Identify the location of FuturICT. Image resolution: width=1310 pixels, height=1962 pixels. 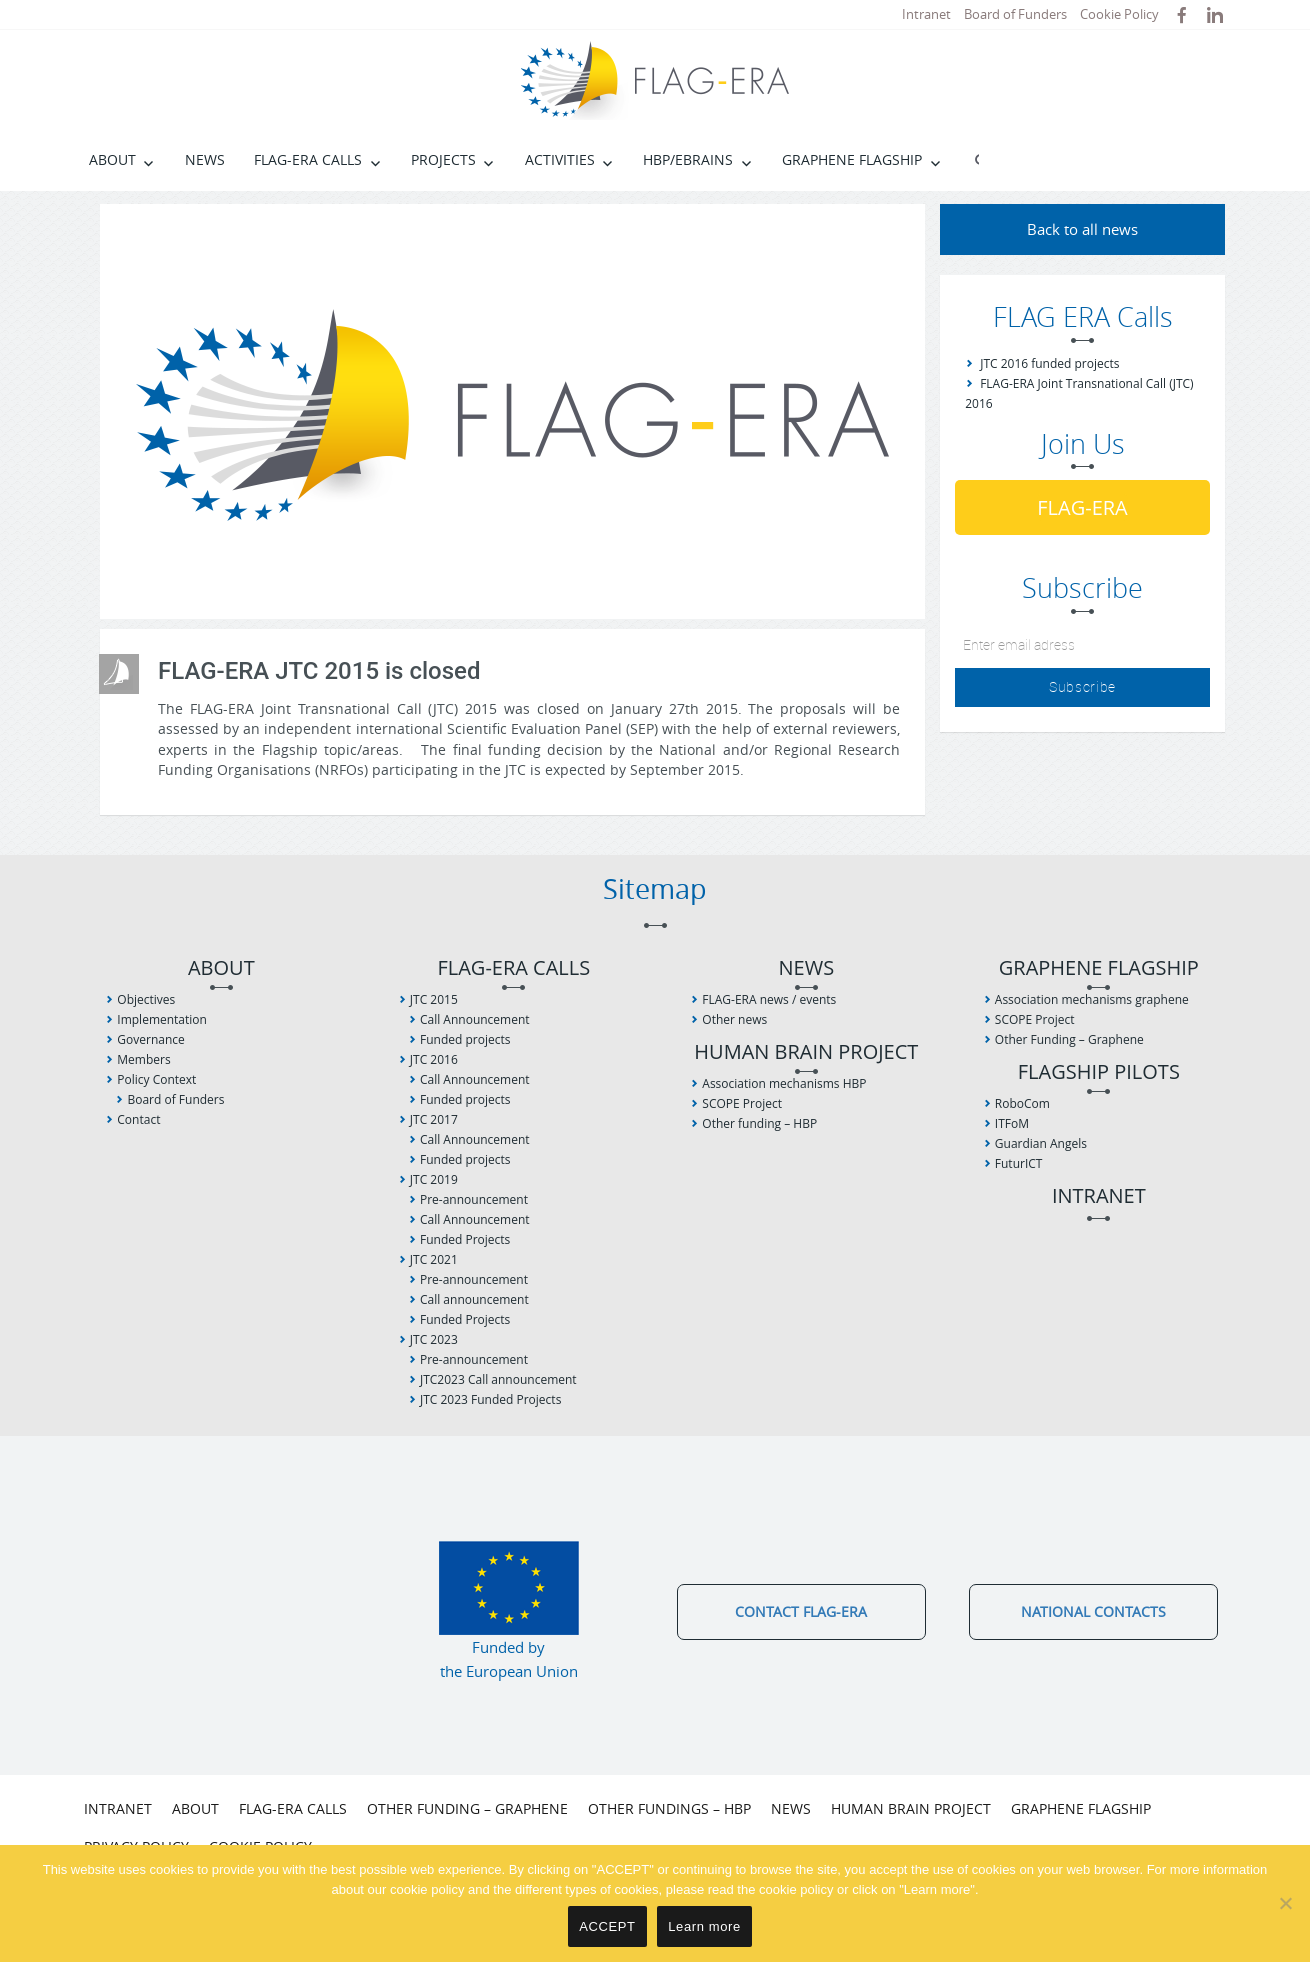
(1019, 1163).